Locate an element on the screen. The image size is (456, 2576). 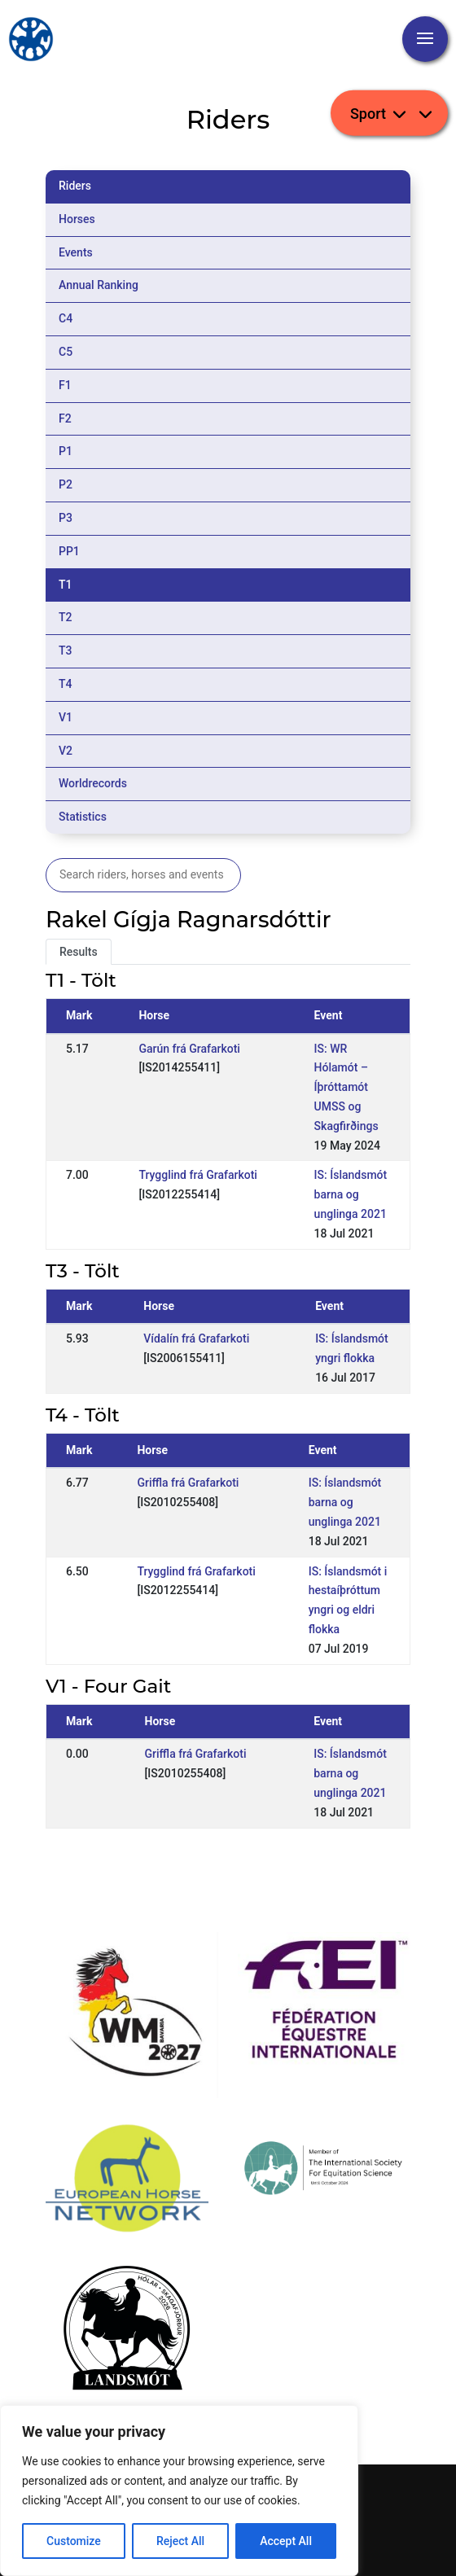
Customize is located at coordinates (73, 2541).